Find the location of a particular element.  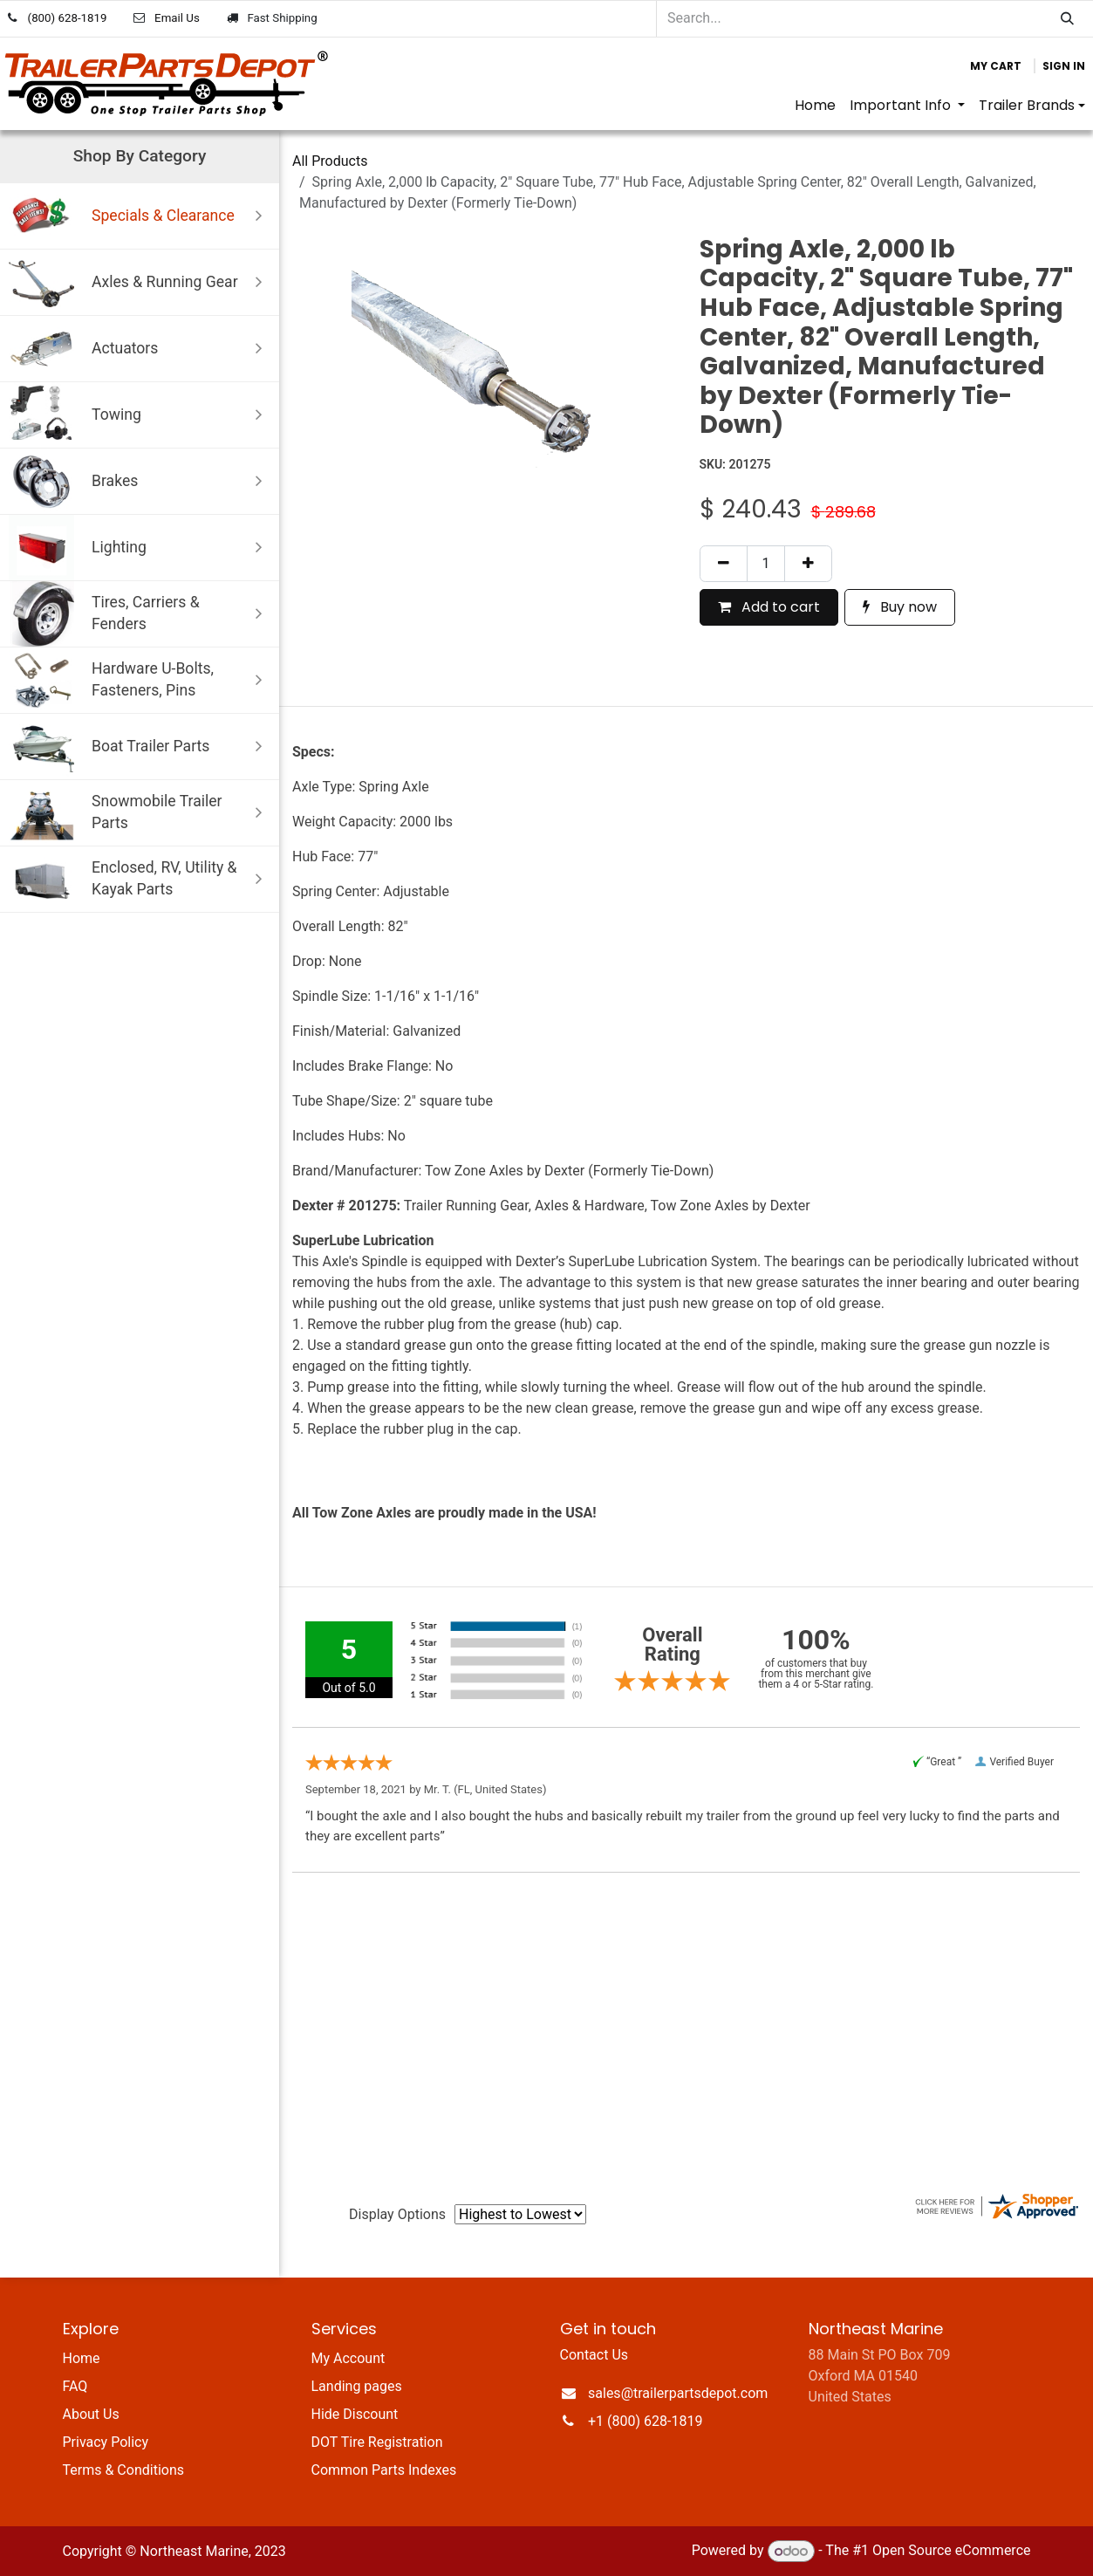

[Remove one] is located at coordinates (724, 563).